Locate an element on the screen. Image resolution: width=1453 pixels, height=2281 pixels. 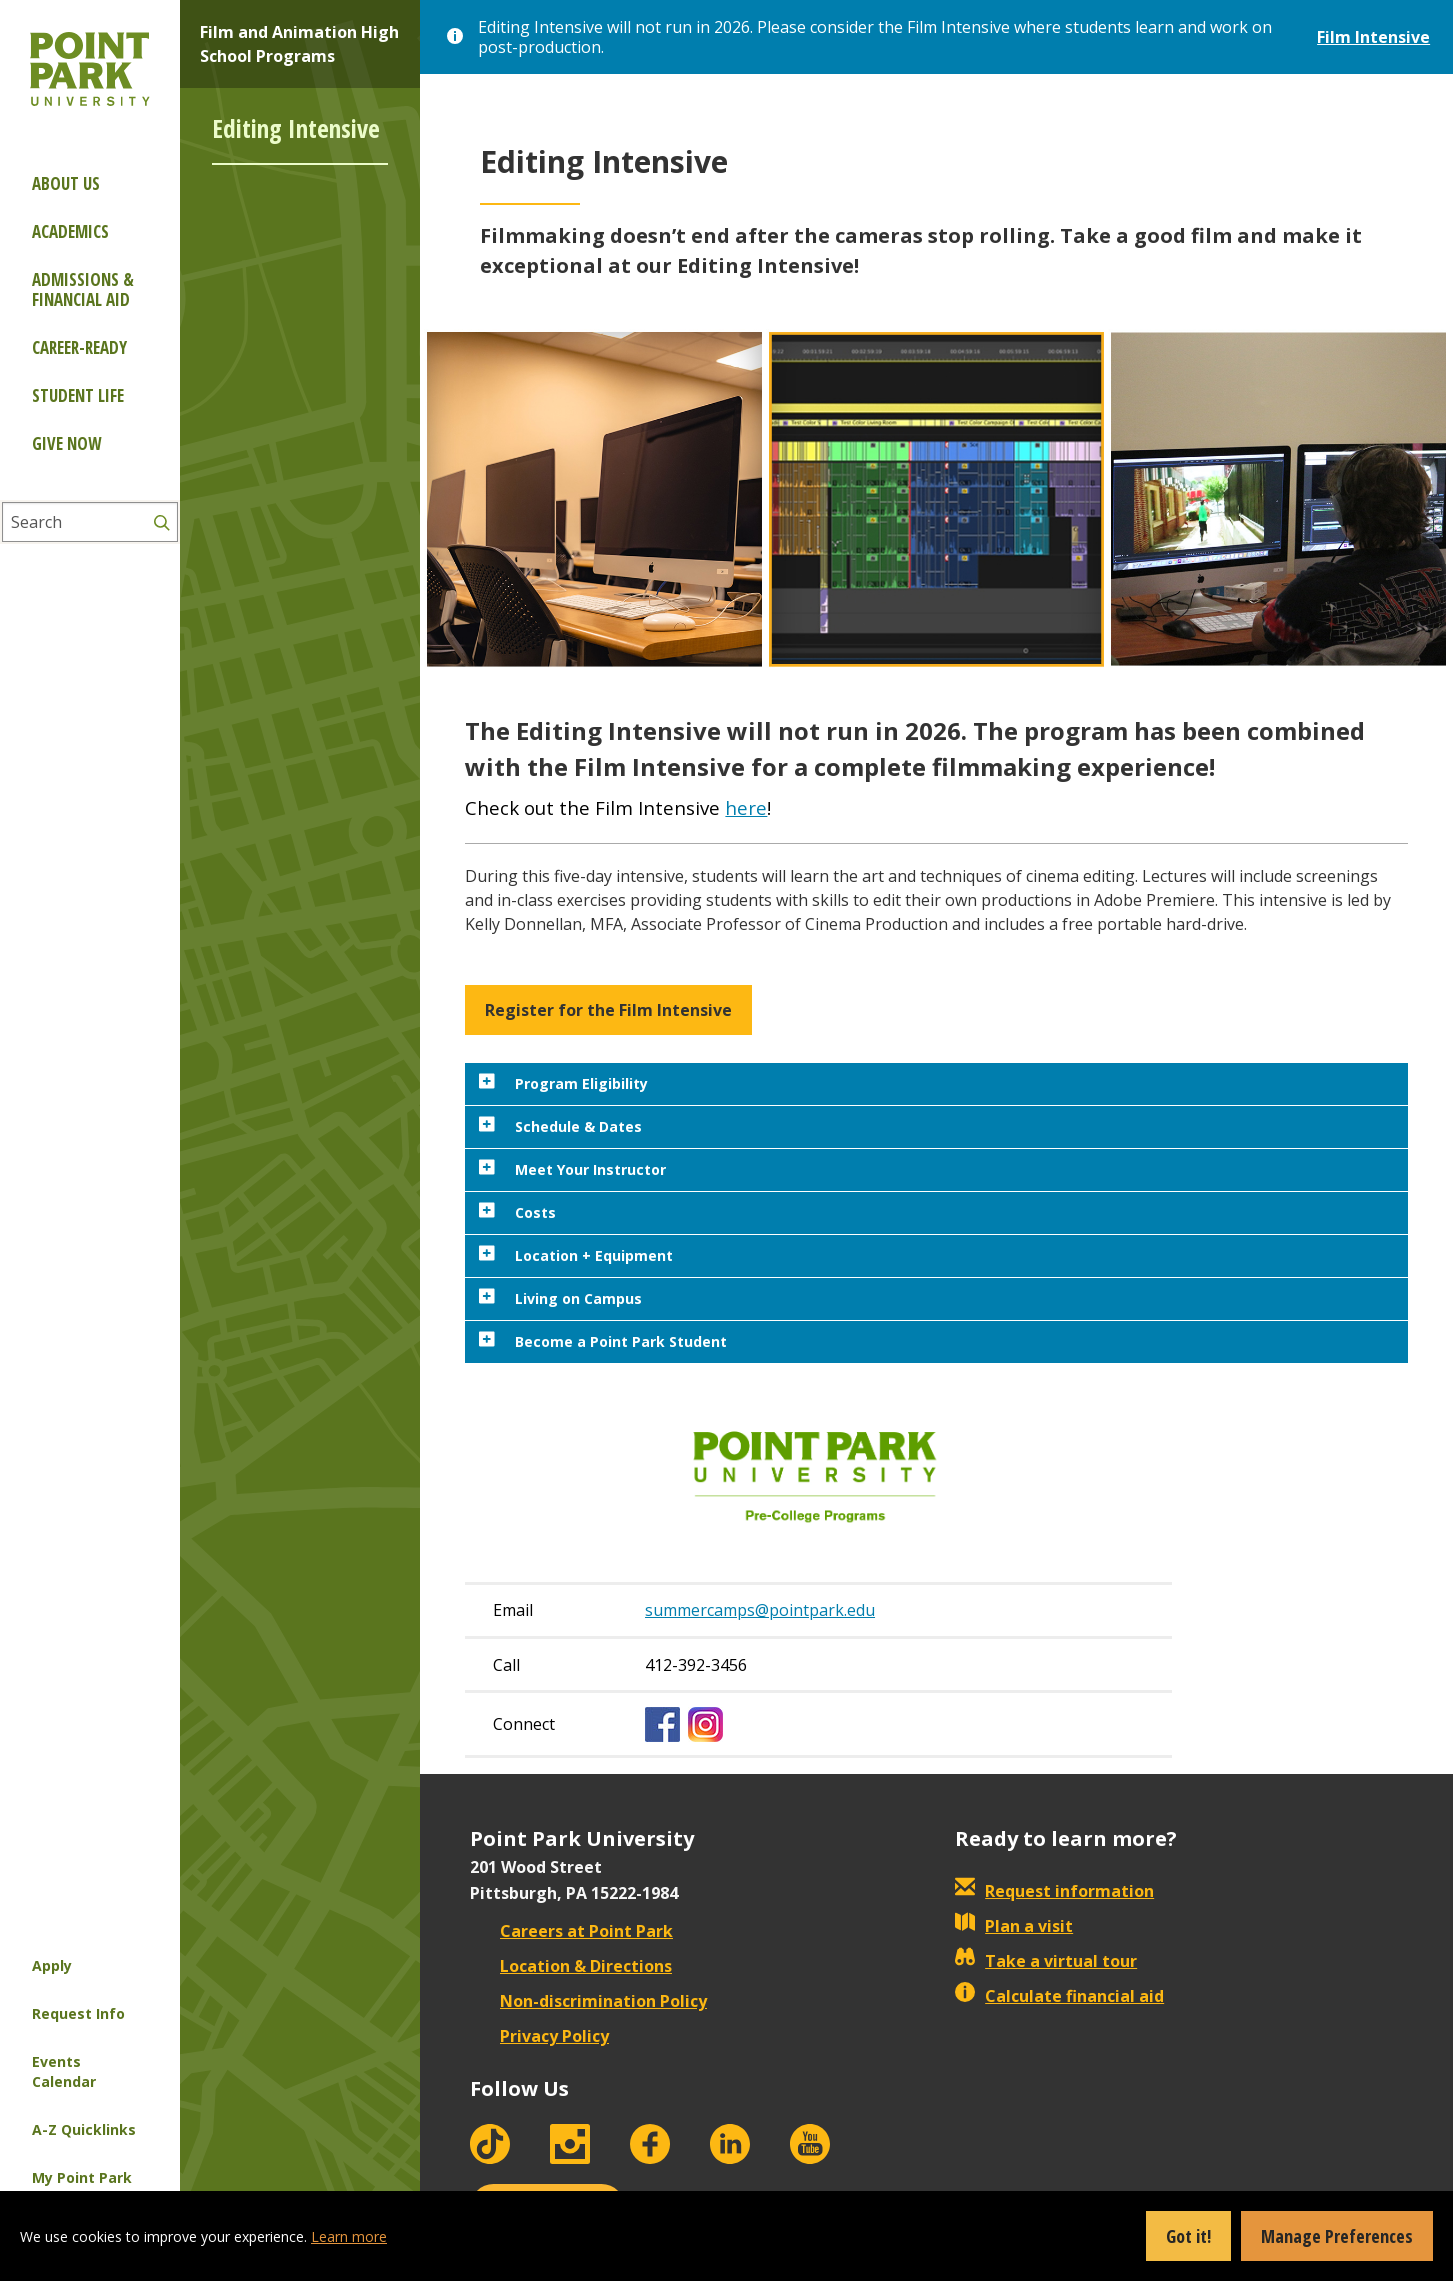
About Us is located at coordinates (66, 183).